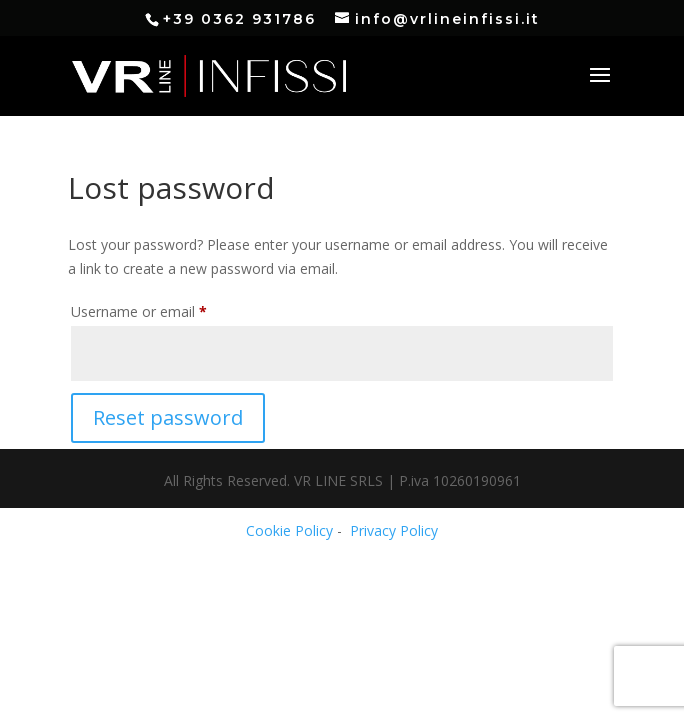  What do you see at coordinates (289, 530) in the screenshot?
I see `Cookie Policy` at bounding box center [289, 530].